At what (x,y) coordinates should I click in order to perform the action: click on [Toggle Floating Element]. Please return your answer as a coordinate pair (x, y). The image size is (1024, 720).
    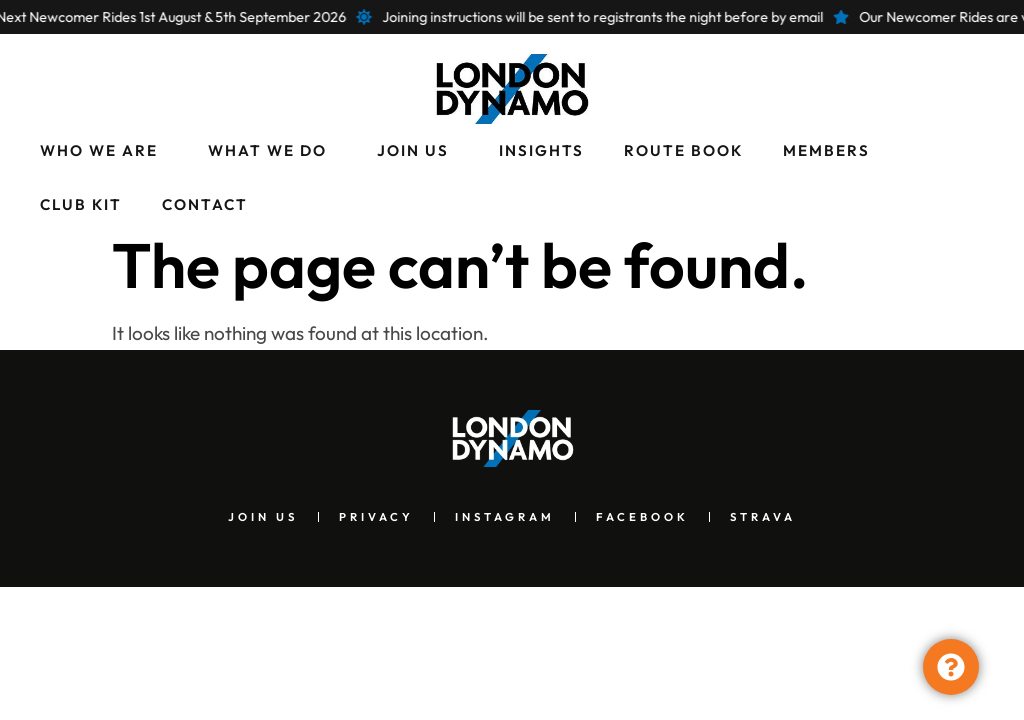
    Looking at the image, I should click on (951, 667).